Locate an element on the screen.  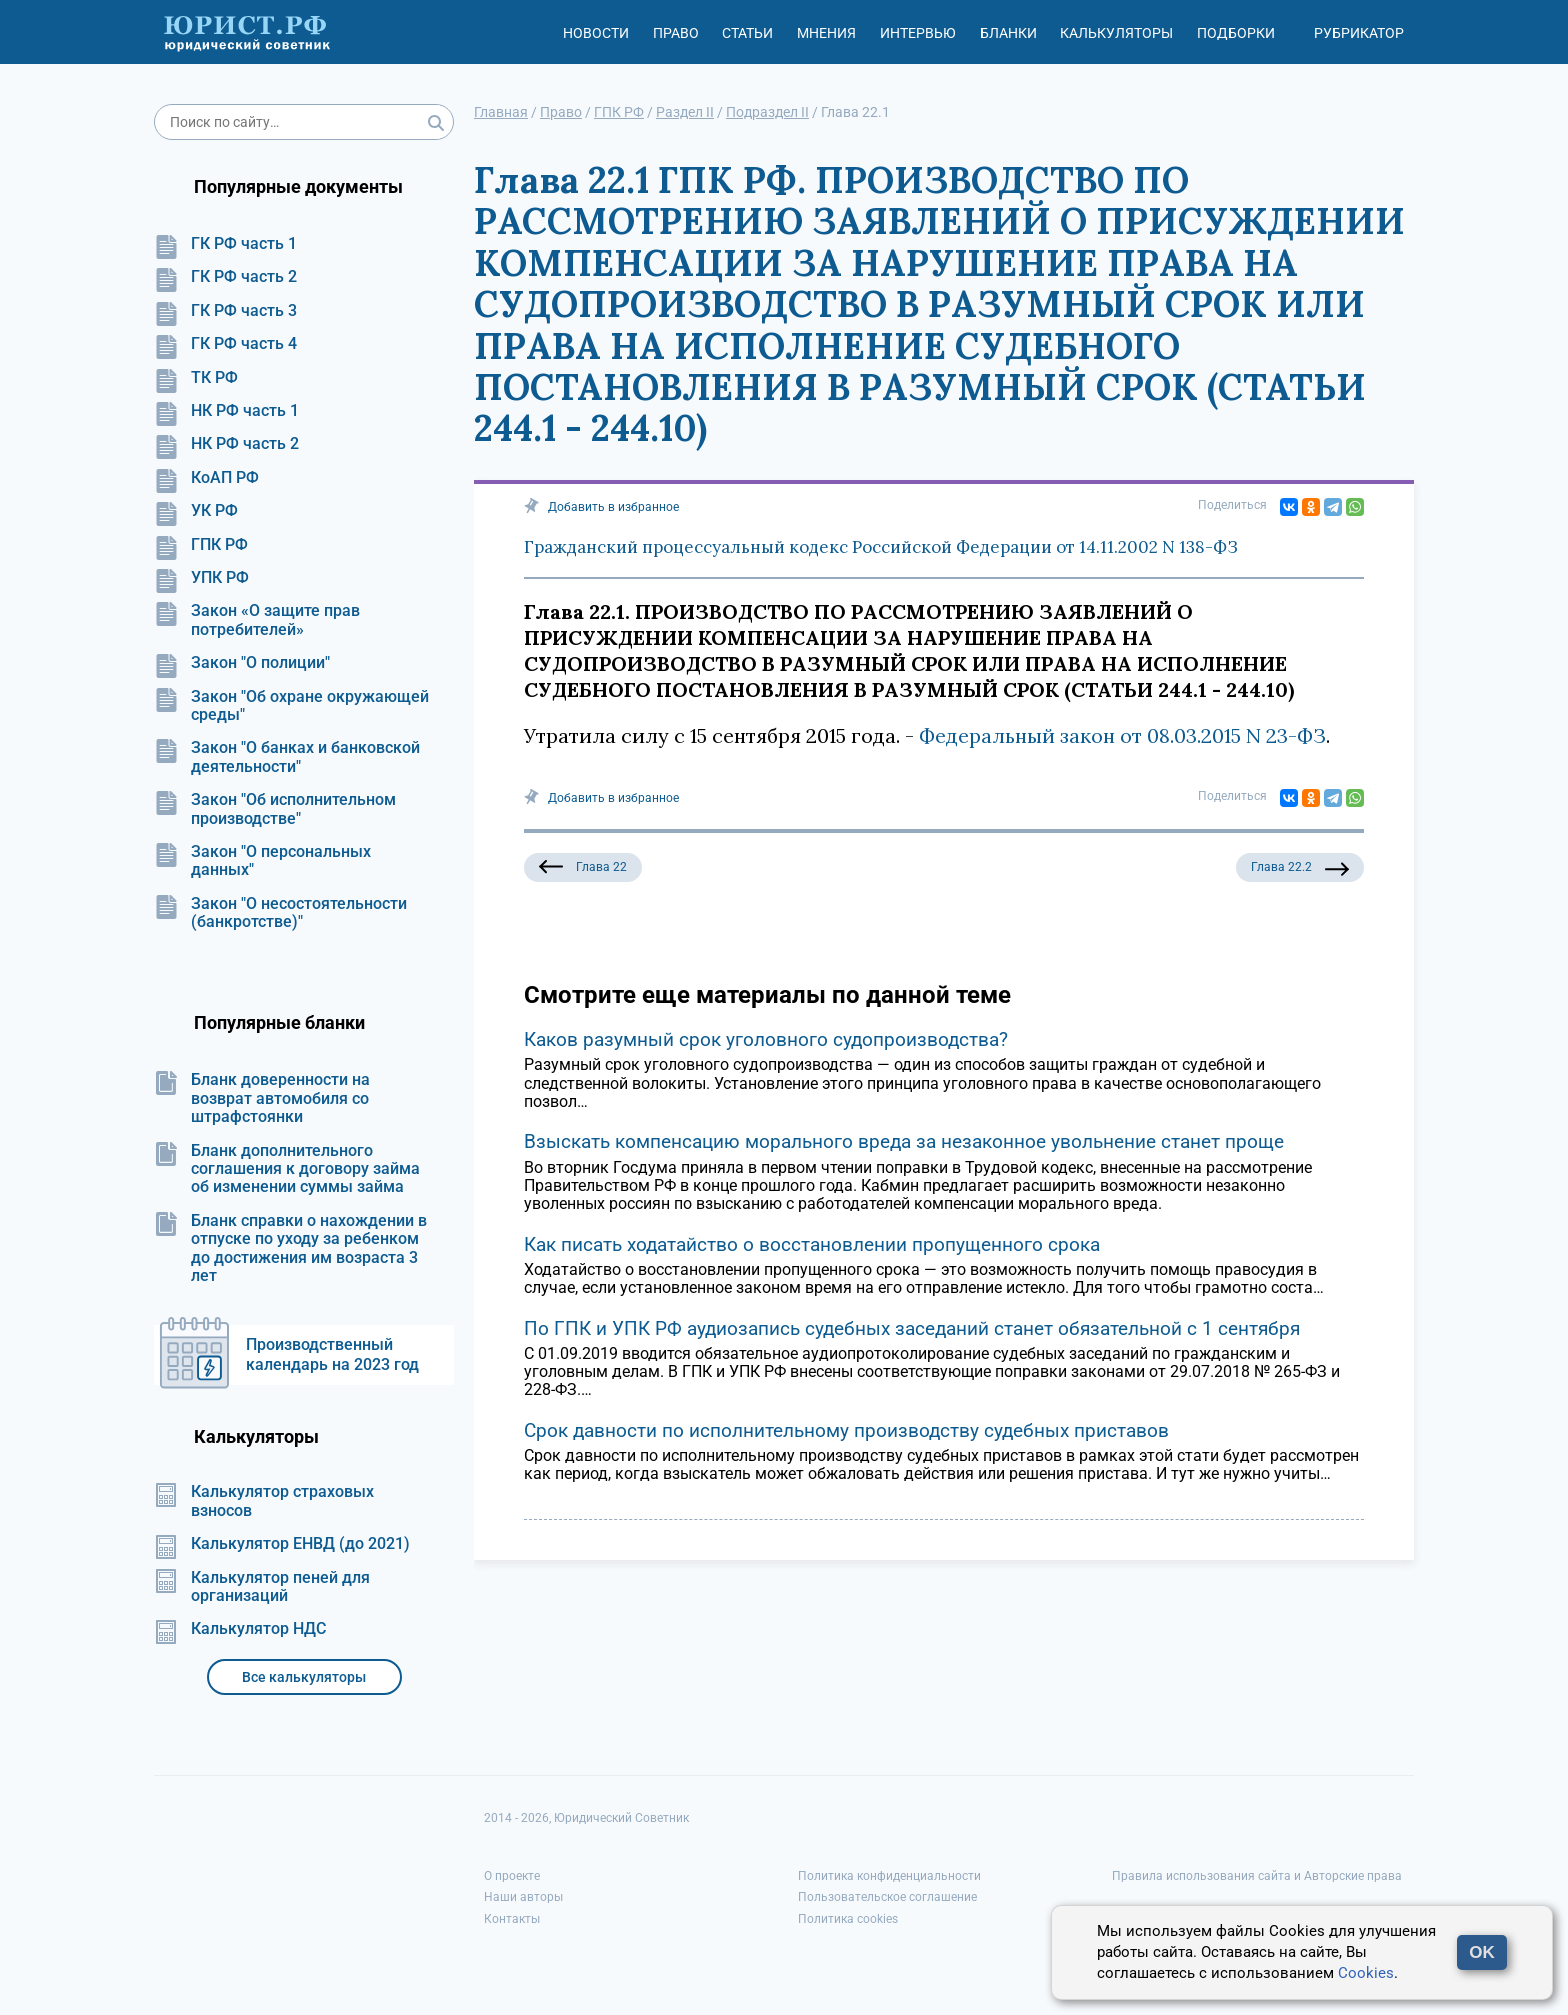
ГК РФ часть 4 is located at coordinates (225, 344).